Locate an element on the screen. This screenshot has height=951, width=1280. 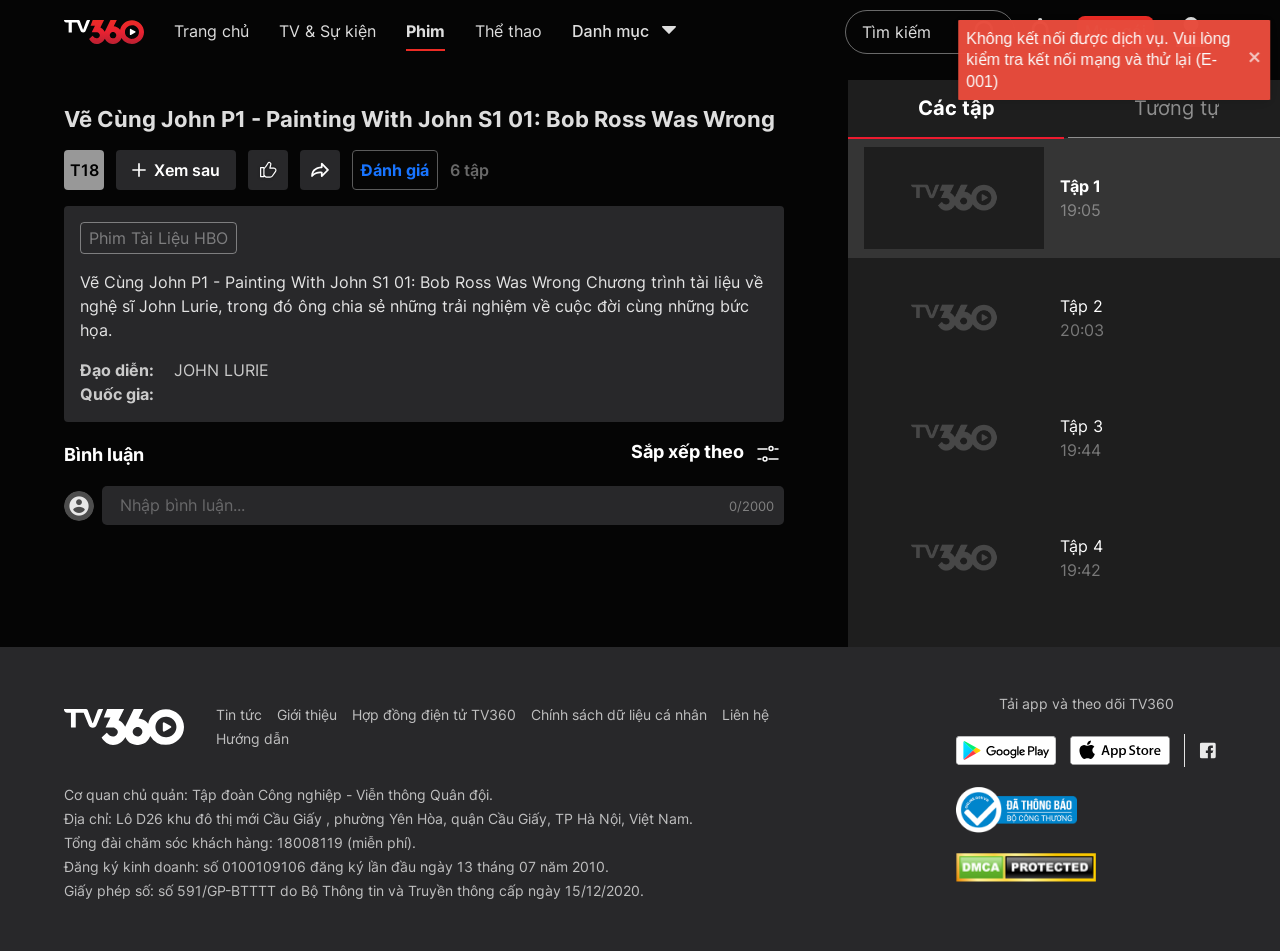
Liên hệ is located at coordinates (745, 714).